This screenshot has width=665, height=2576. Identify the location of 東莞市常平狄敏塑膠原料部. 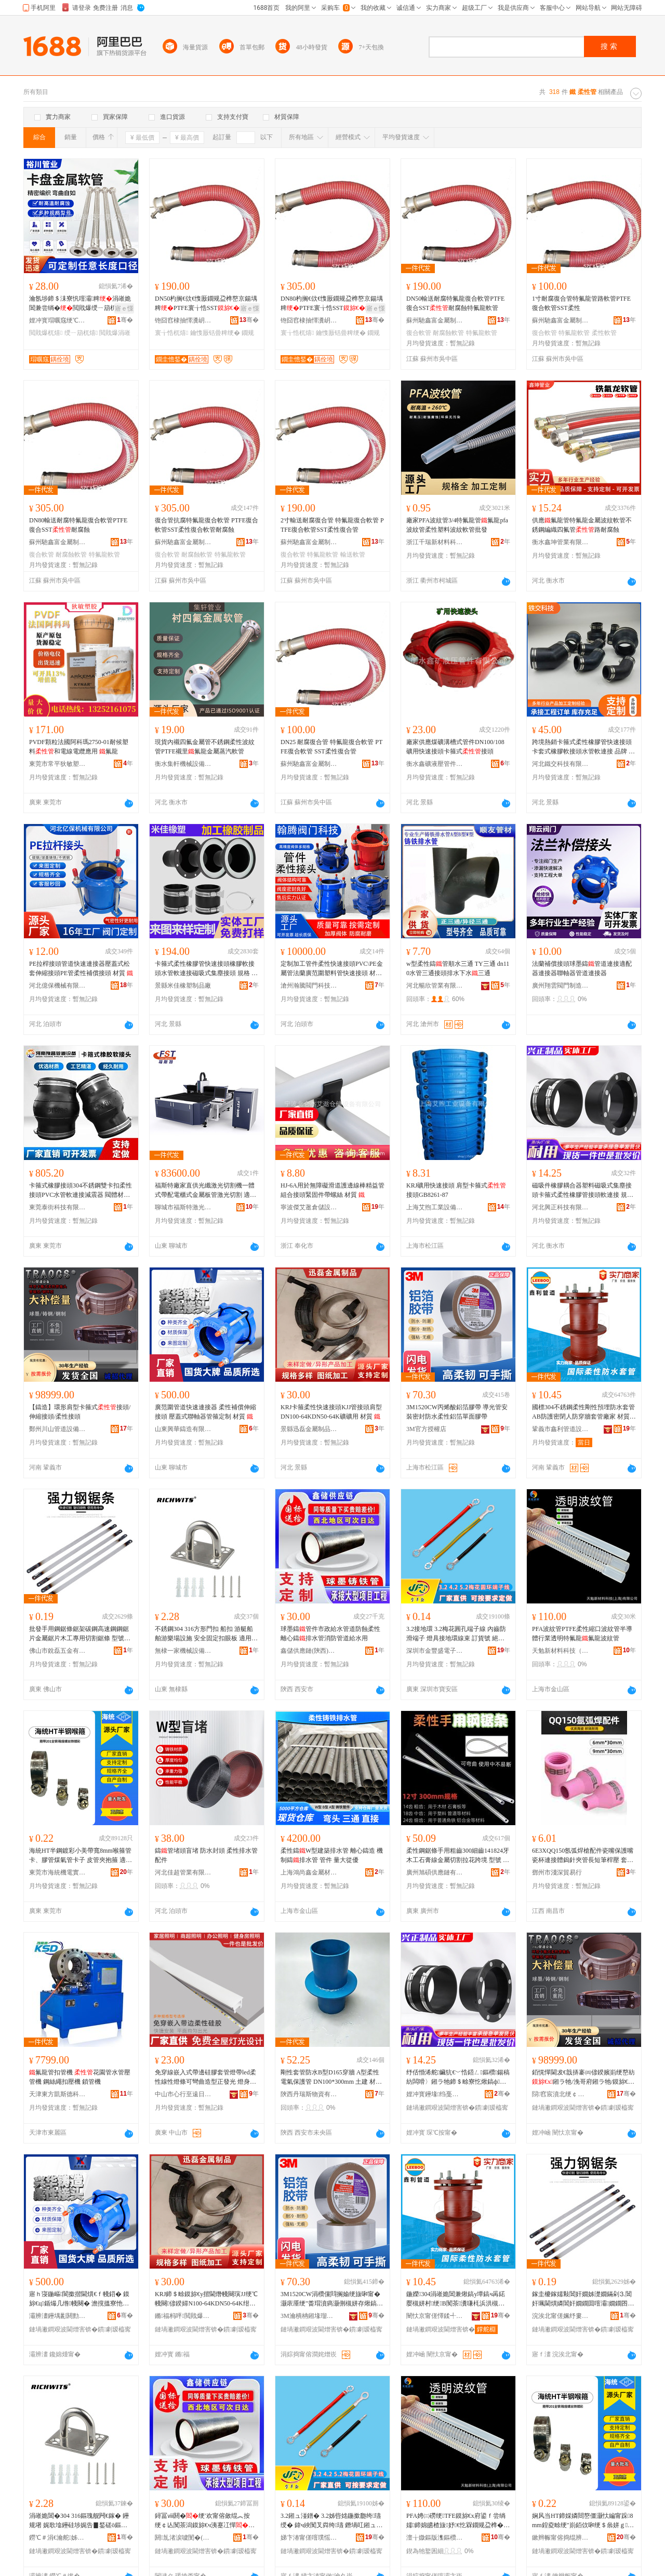
(57, 763).